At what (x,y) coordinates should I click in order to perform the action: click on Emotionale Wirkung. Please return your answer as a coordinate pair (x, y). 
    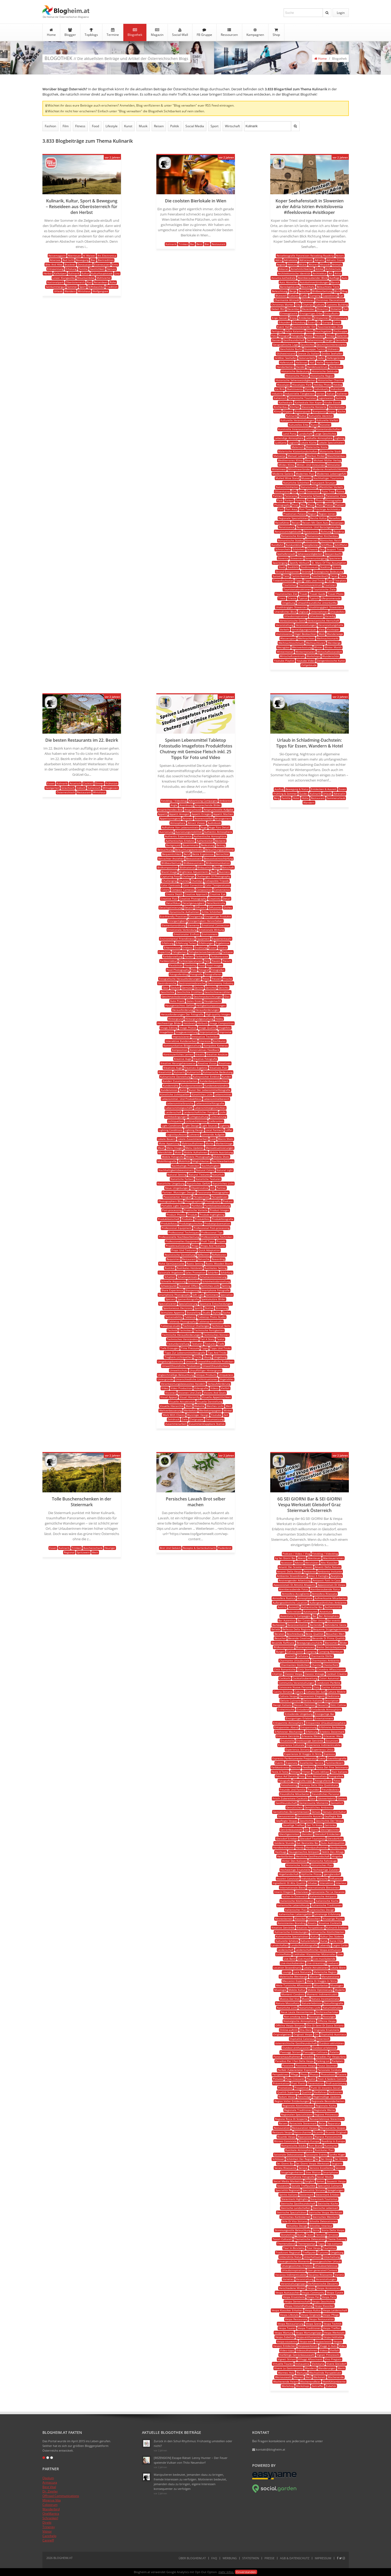
    Looking at the image, I should click on (211, 930).